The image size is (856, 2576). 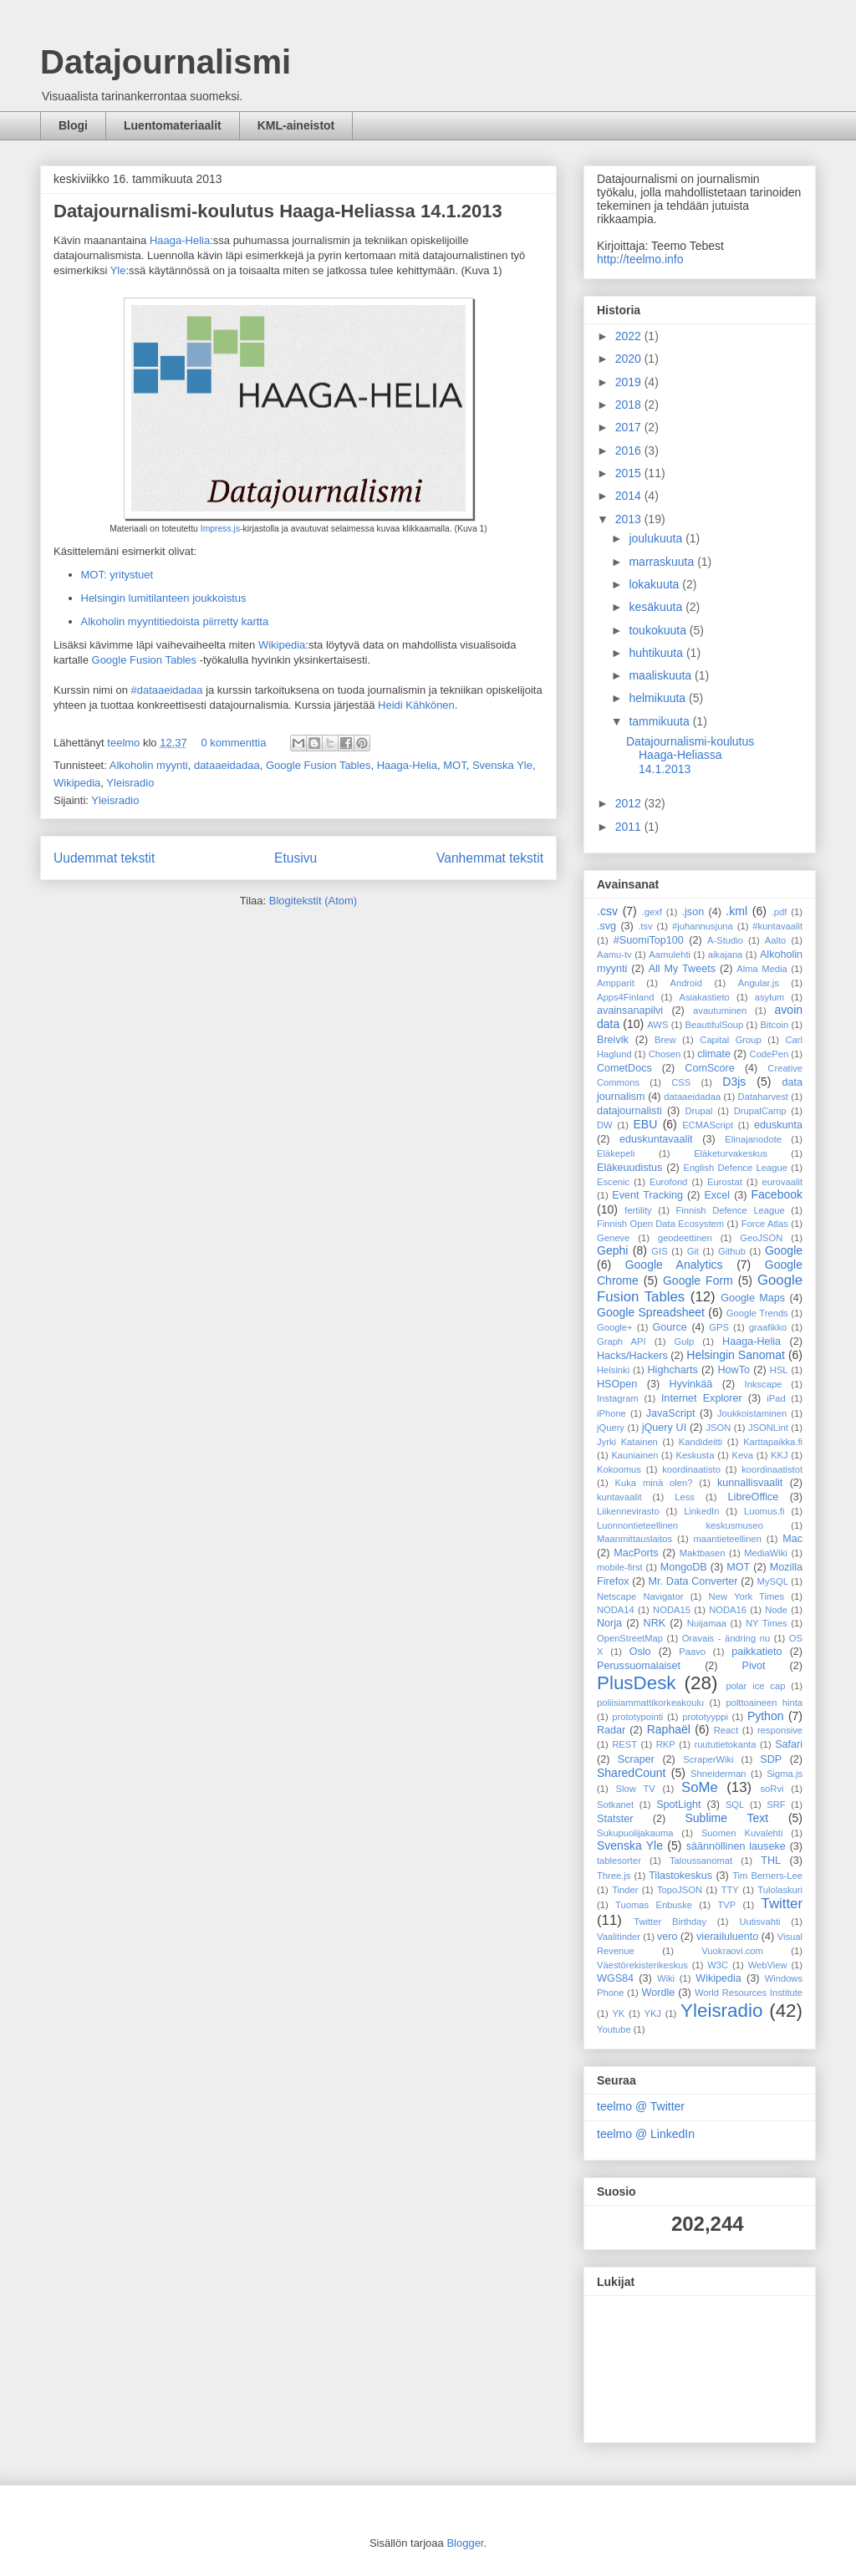 What do you see at coordinates (130, 782) in the screenshot?
I see `Yleisradio` at bounding box center [130, 782].